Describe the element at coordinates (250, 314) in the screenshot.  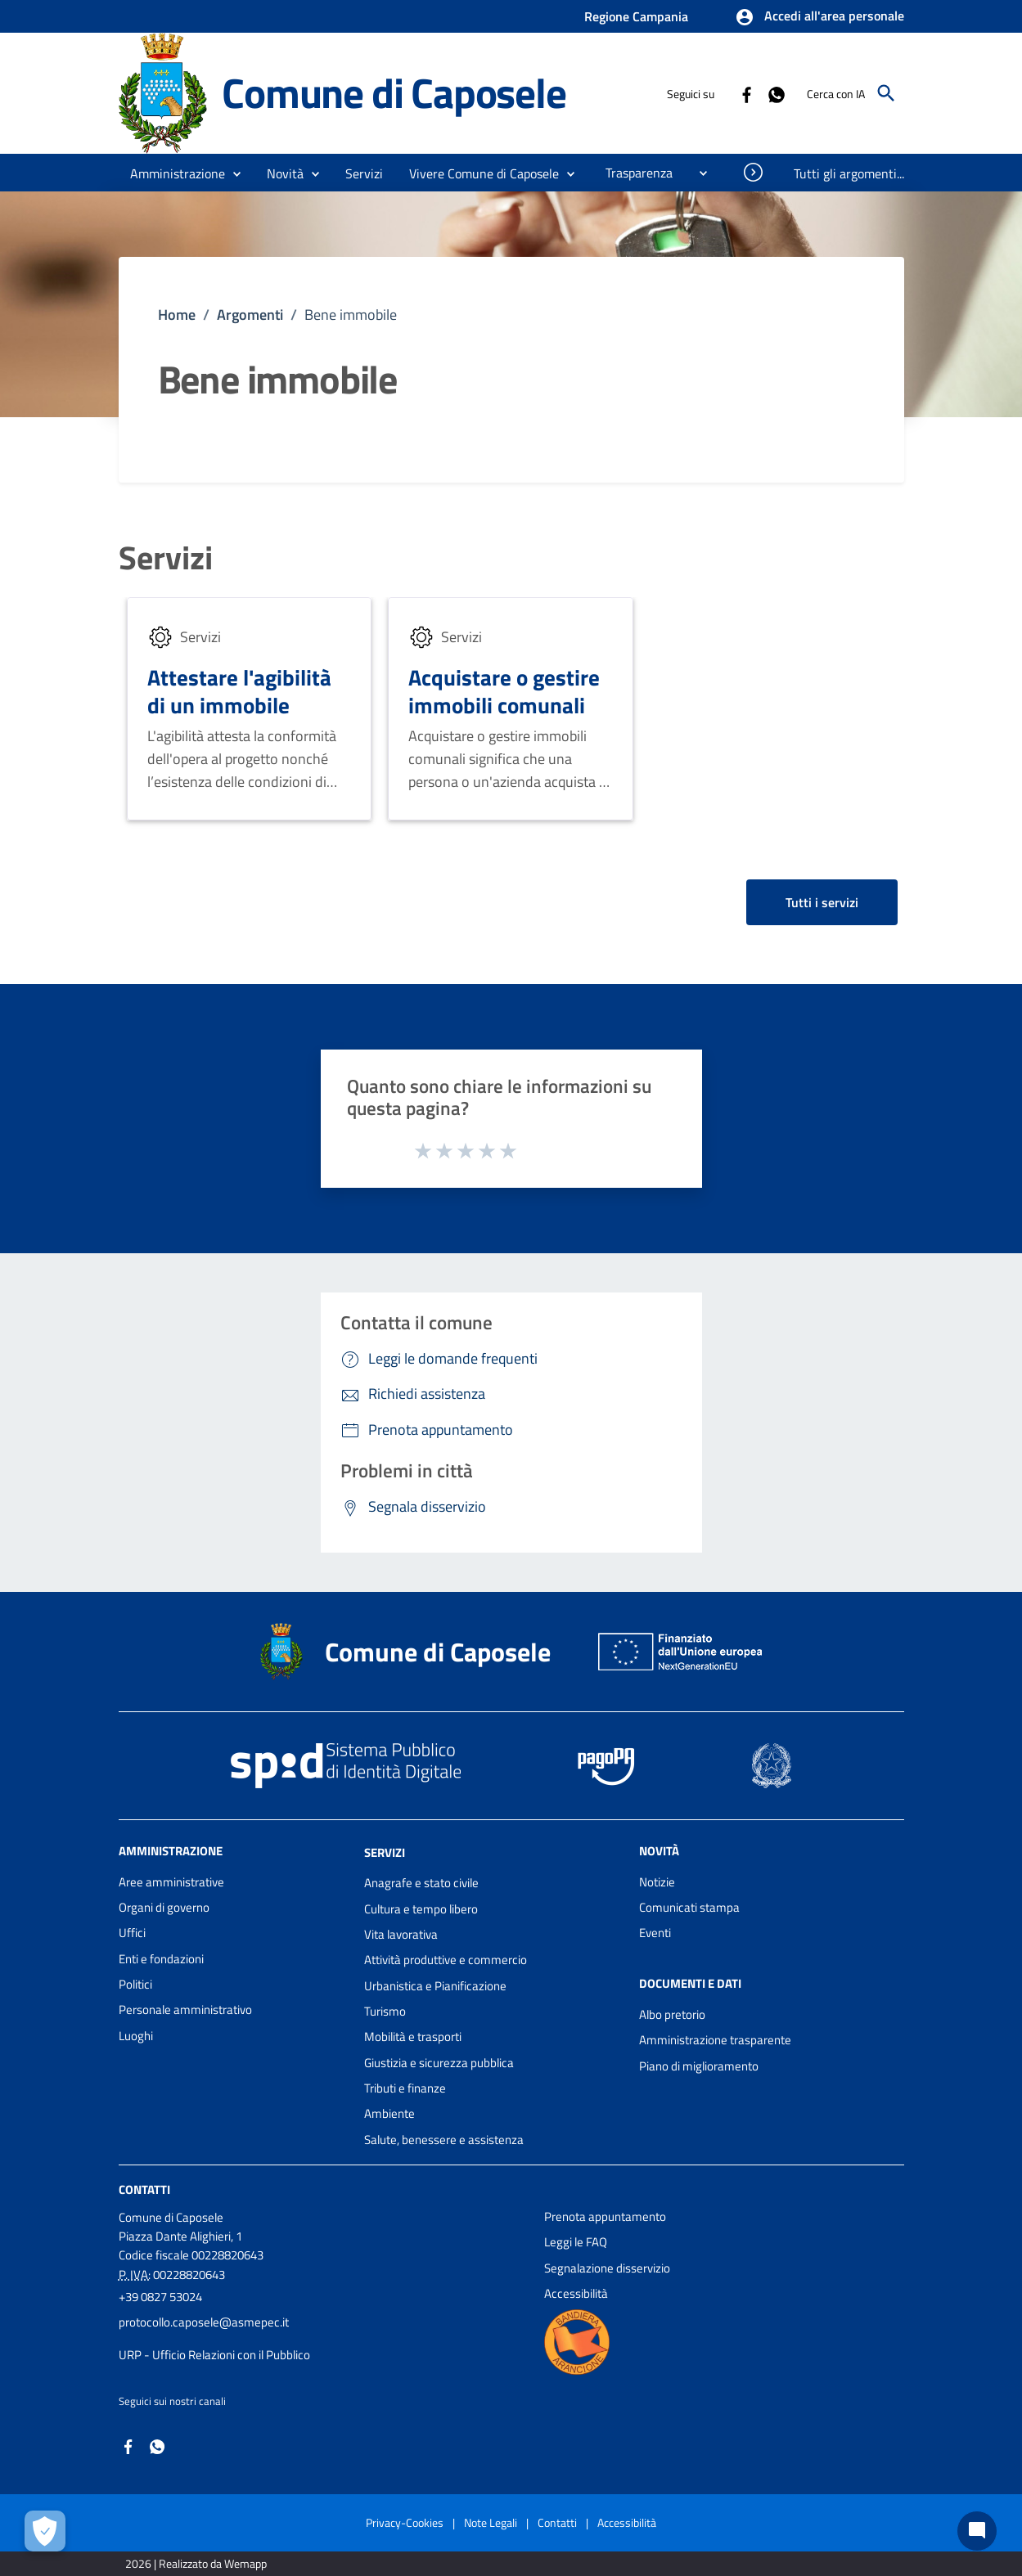
I see `Argomenti` at that location.